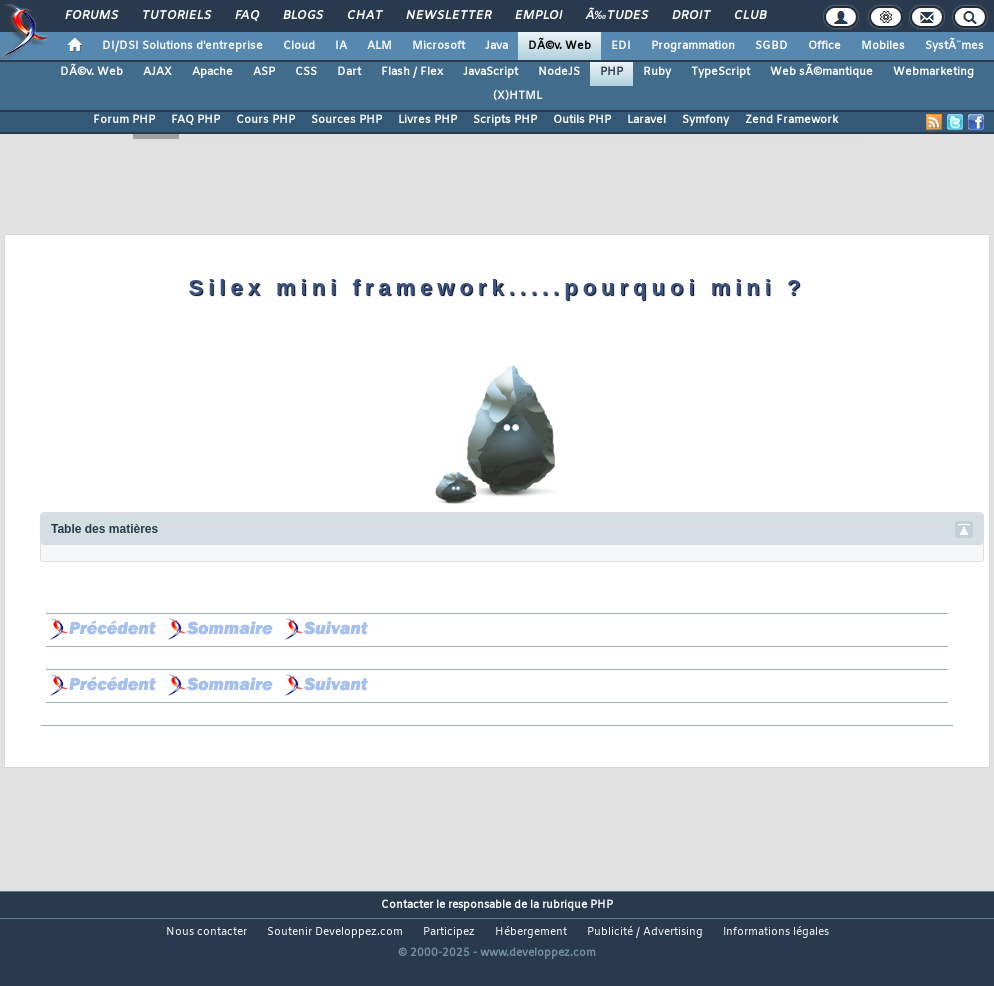 The image size is (994, 986). Describe the element at coordinates (657, 72) in the screenshot. I see `Ruby` at that location.